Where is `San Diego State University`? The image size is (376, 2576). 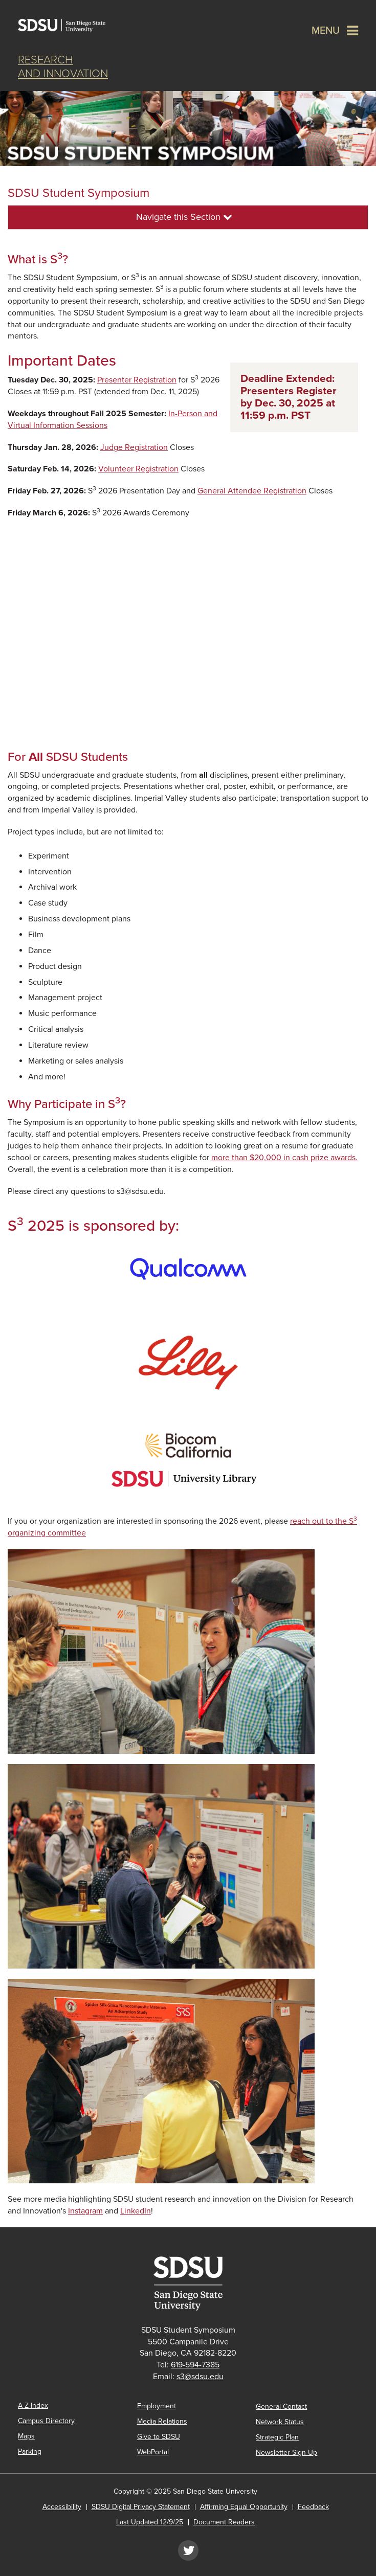 San Diego State University is located at coordinates (69, 25).